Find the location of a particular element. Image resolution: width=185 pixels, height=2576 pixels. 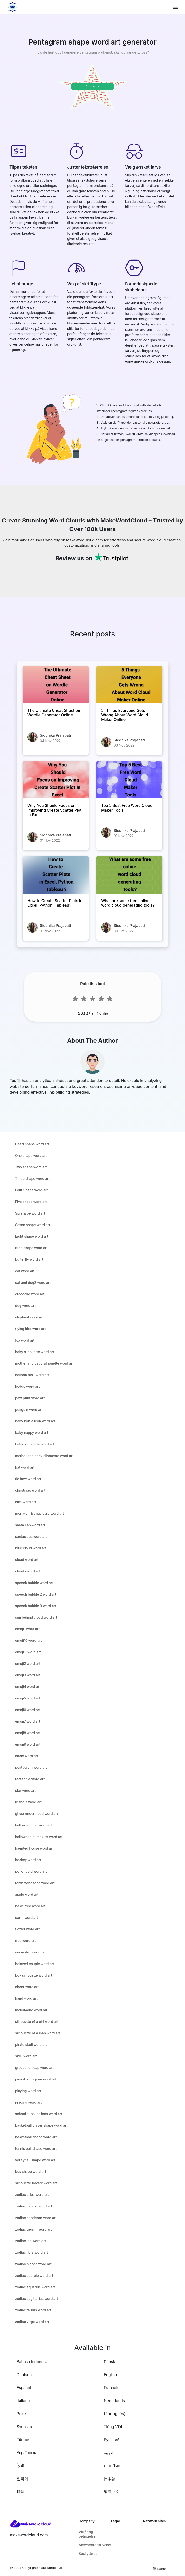

Two shape word art is located at coordinates (31, 1167).